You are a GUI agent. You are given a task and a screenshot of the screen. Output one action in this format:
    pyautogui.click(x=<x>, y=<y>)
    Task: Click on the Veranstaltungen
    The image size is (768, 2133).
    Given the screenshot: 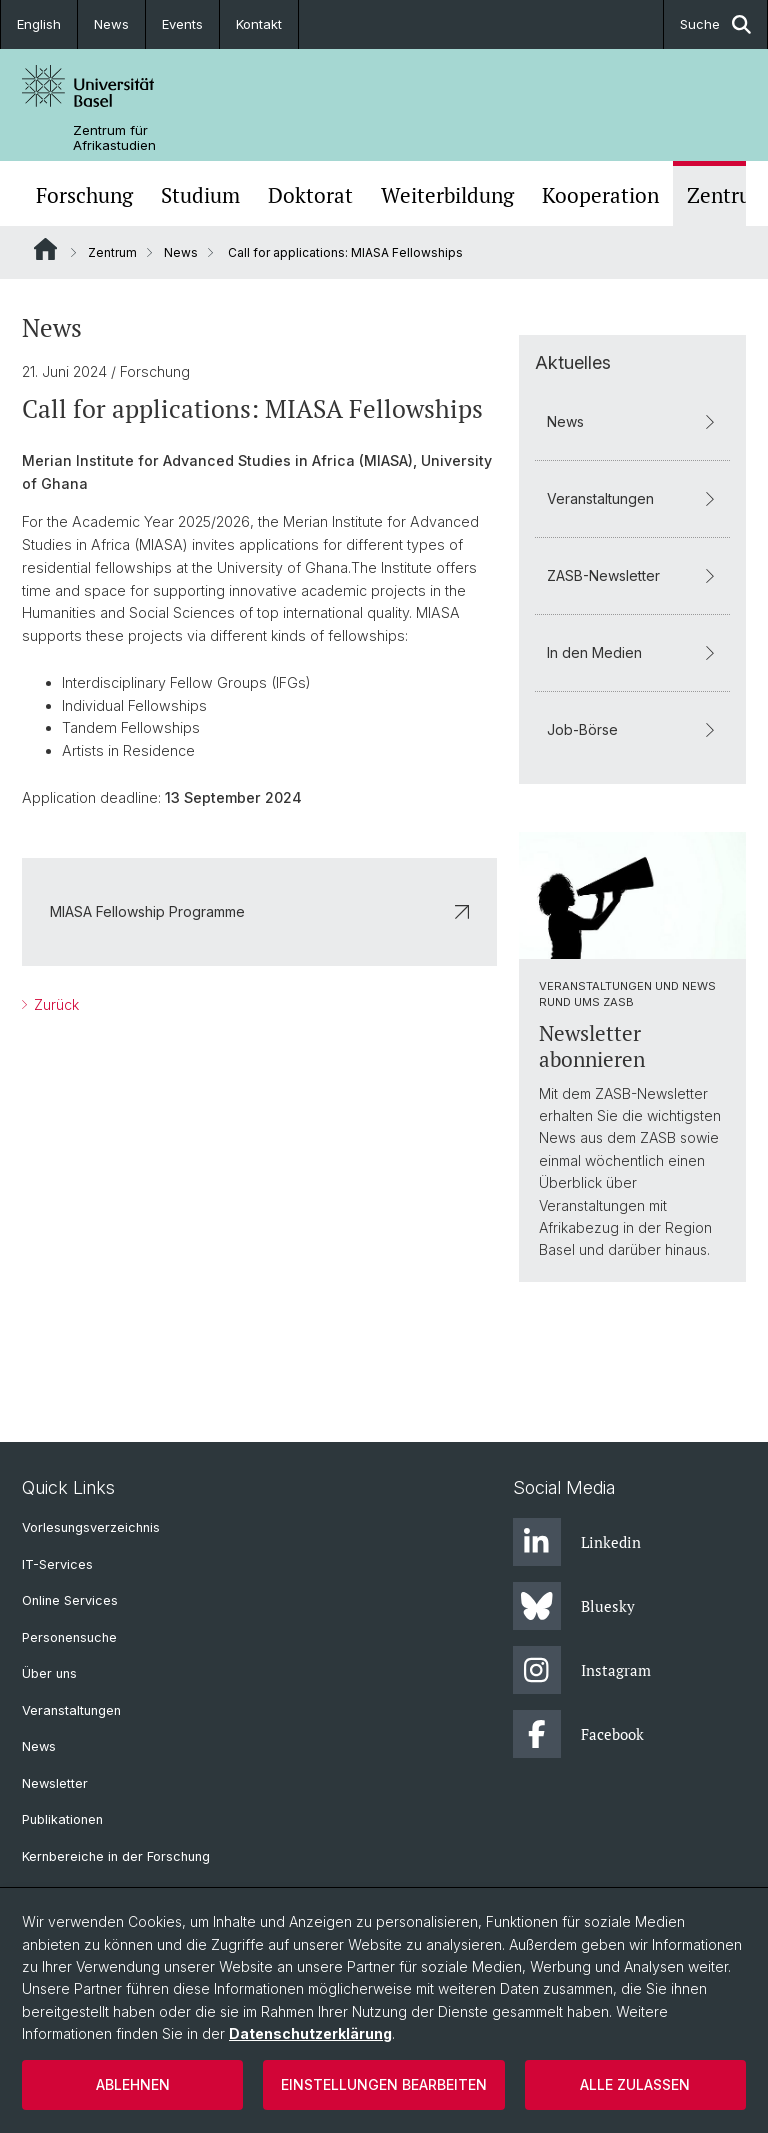 What is the action you would take?
    pyautogui.click(x=632, y=498)
    